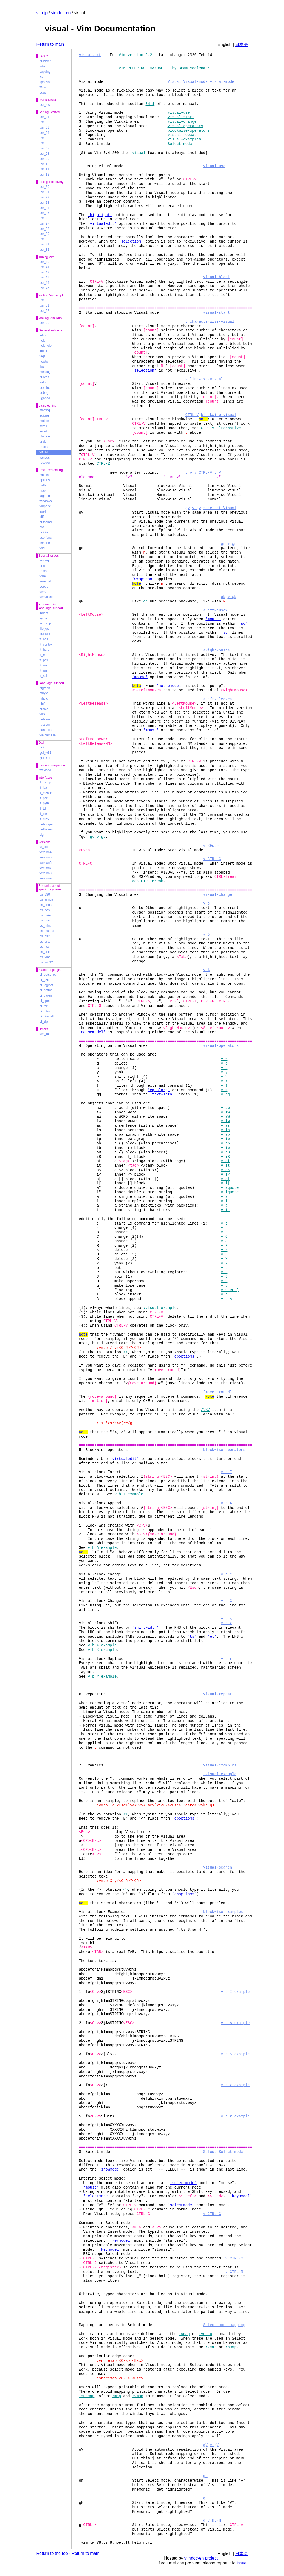 The height and width of the screenshot is (2576, 284). I want to click on indent, so click(44, 613).